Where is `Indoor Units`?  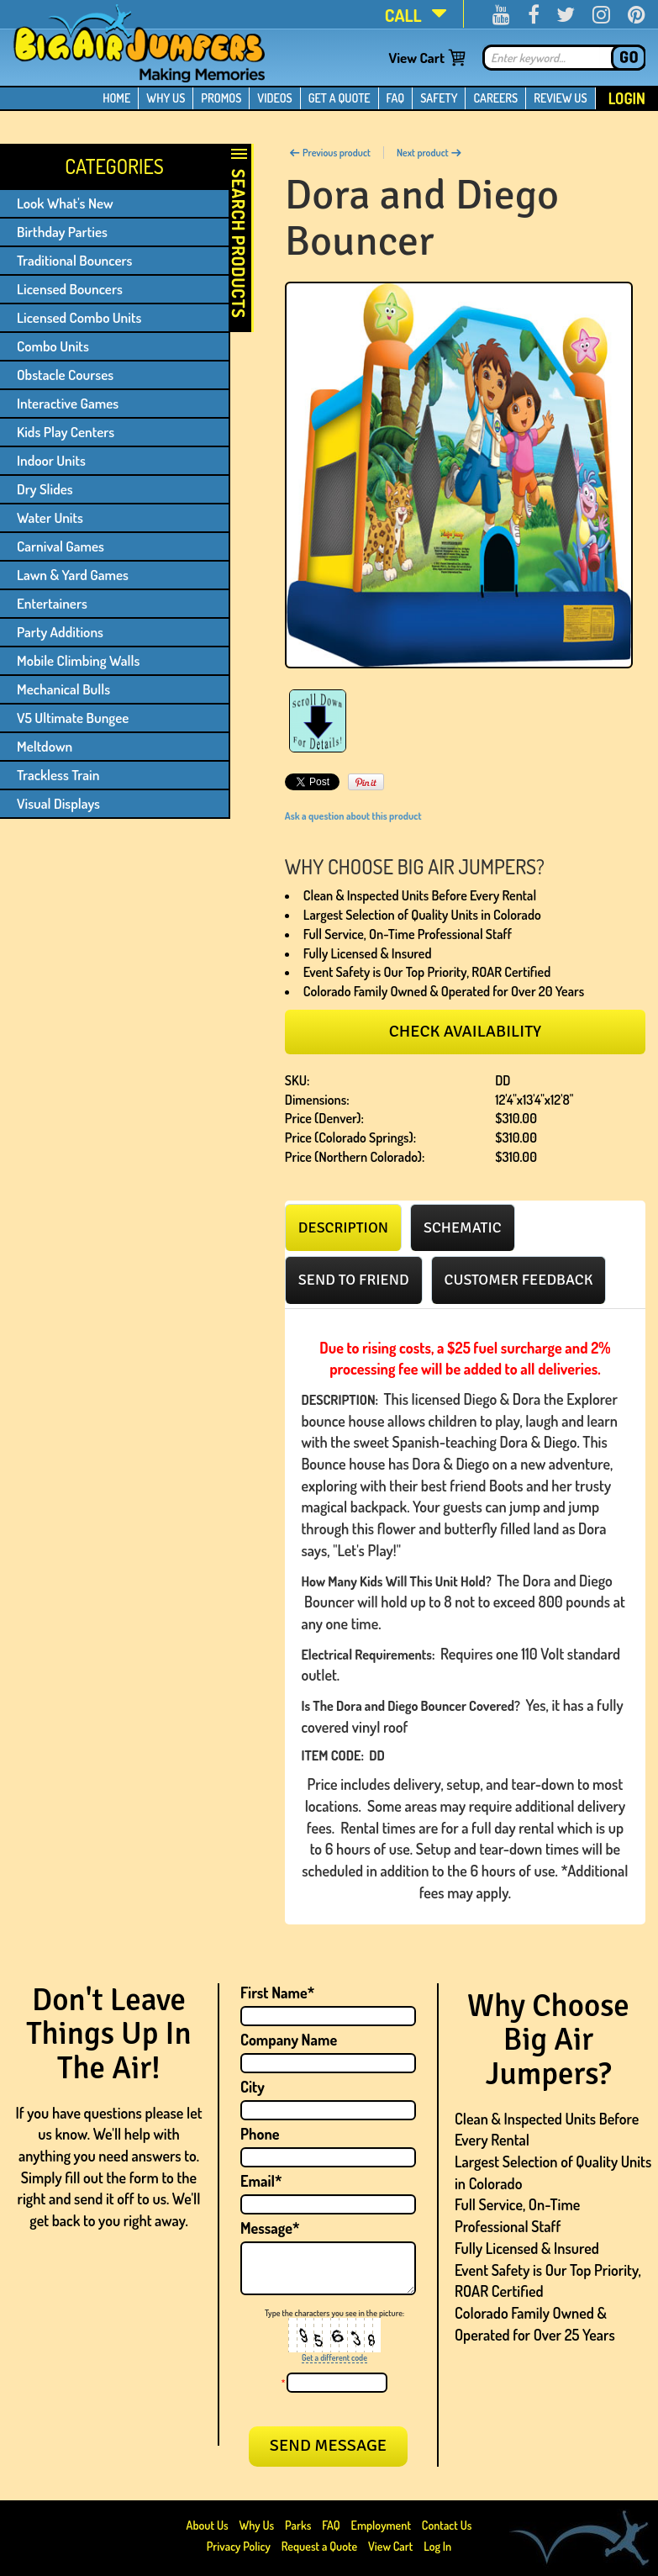
Indoor Units is located at coordinates (51, 460).